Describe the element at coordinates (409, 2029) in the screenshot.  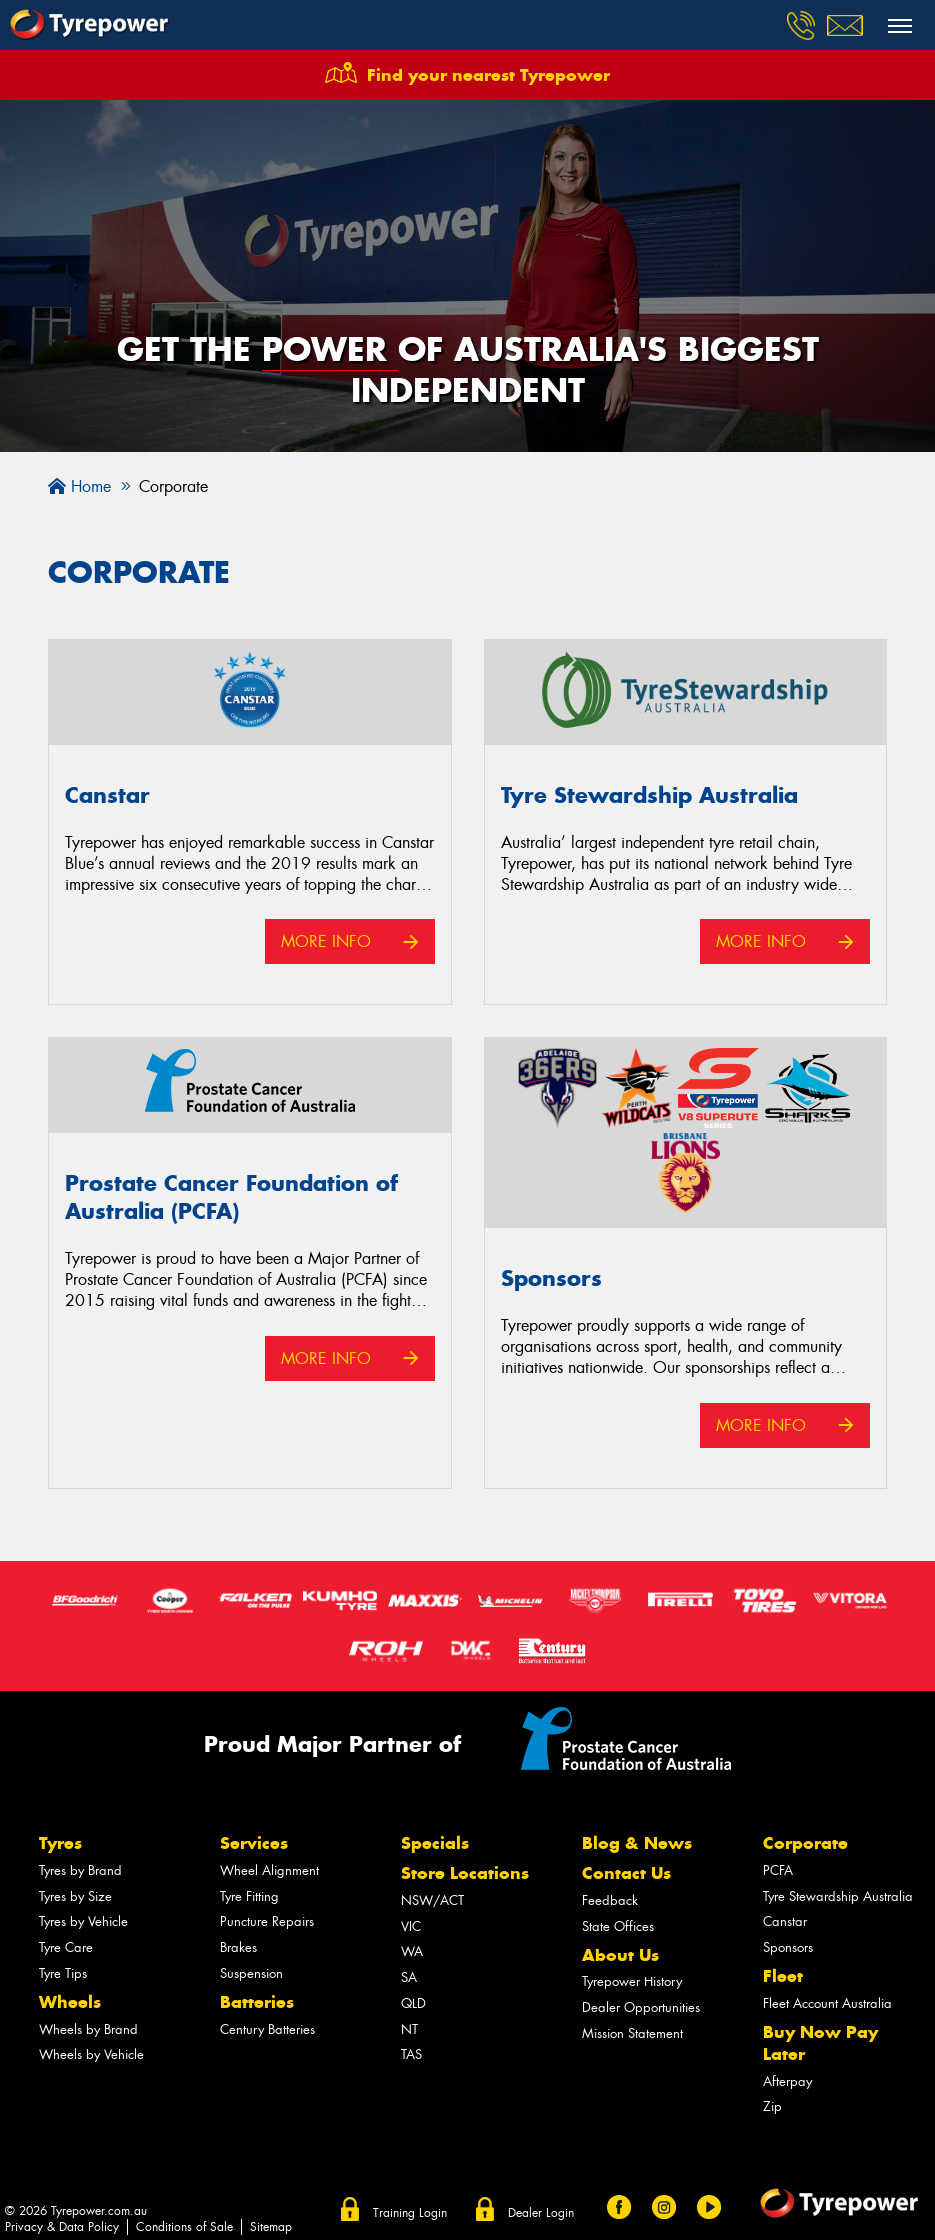
I see `NT` at that location.